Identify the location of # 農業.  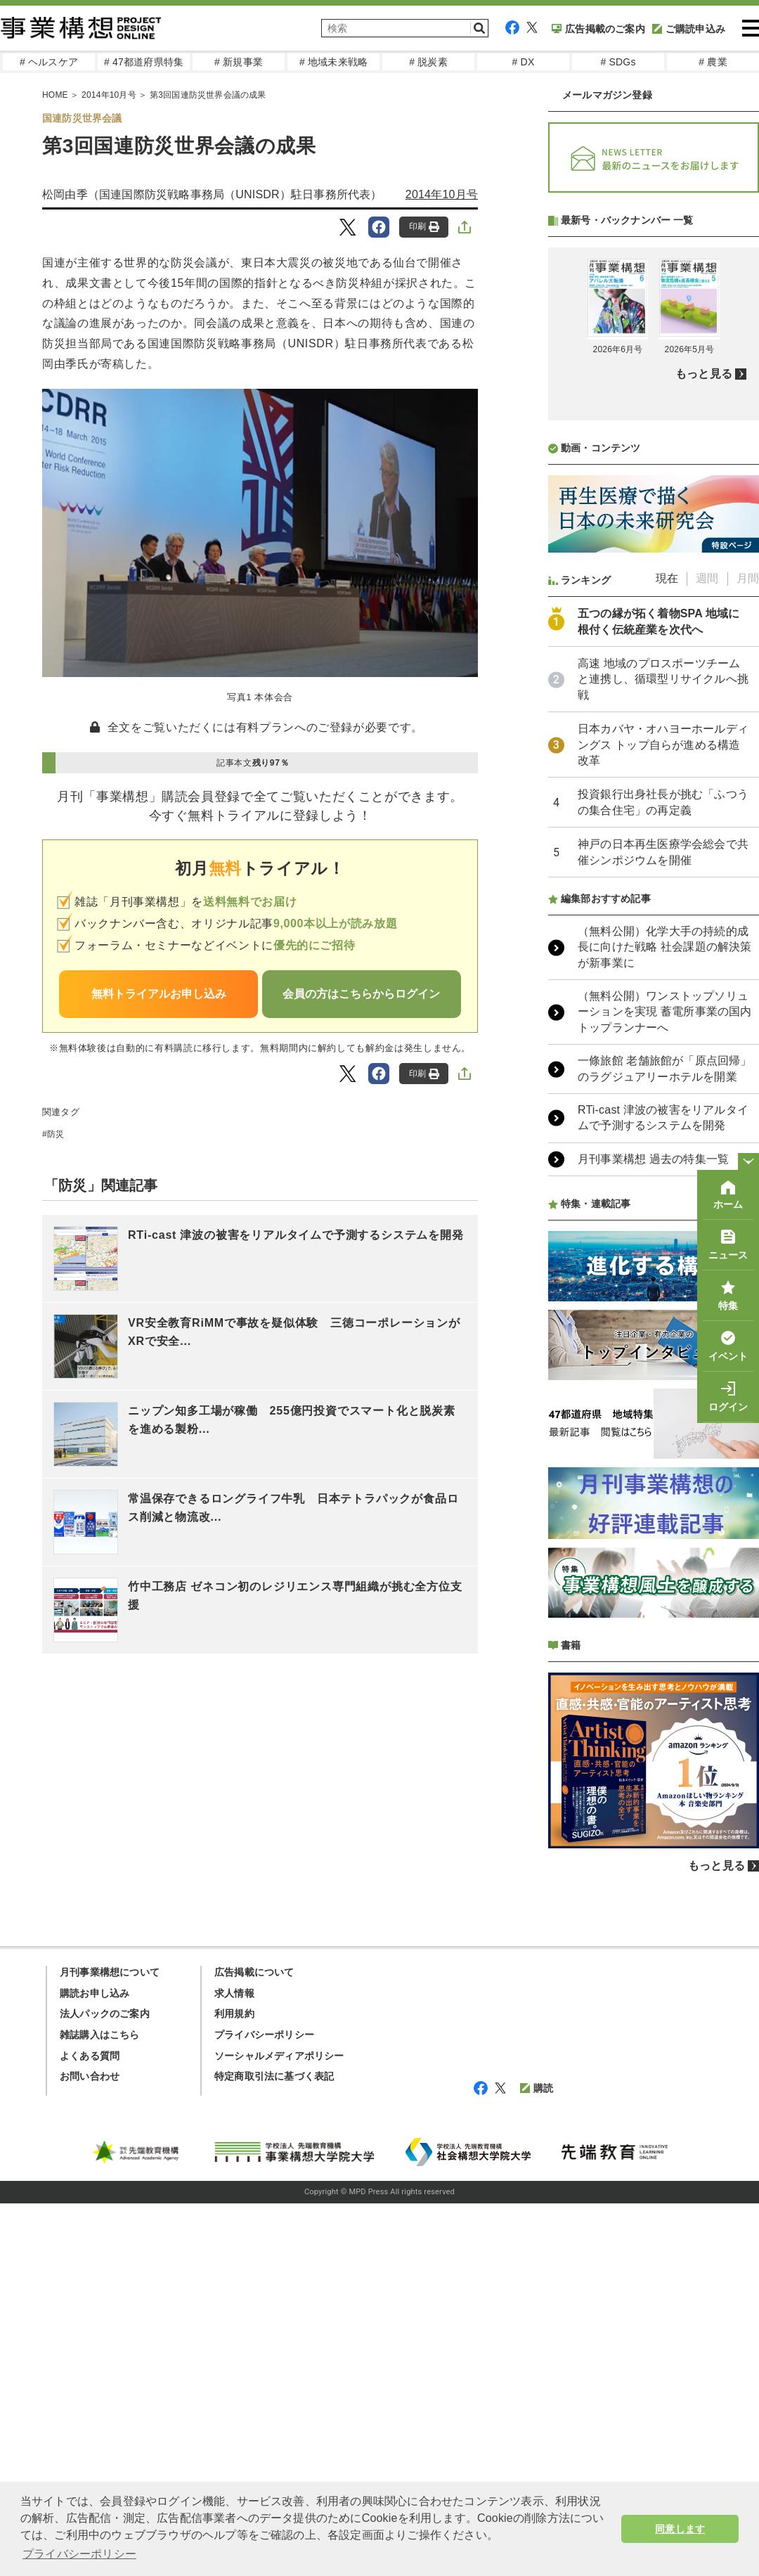
(713, 61).